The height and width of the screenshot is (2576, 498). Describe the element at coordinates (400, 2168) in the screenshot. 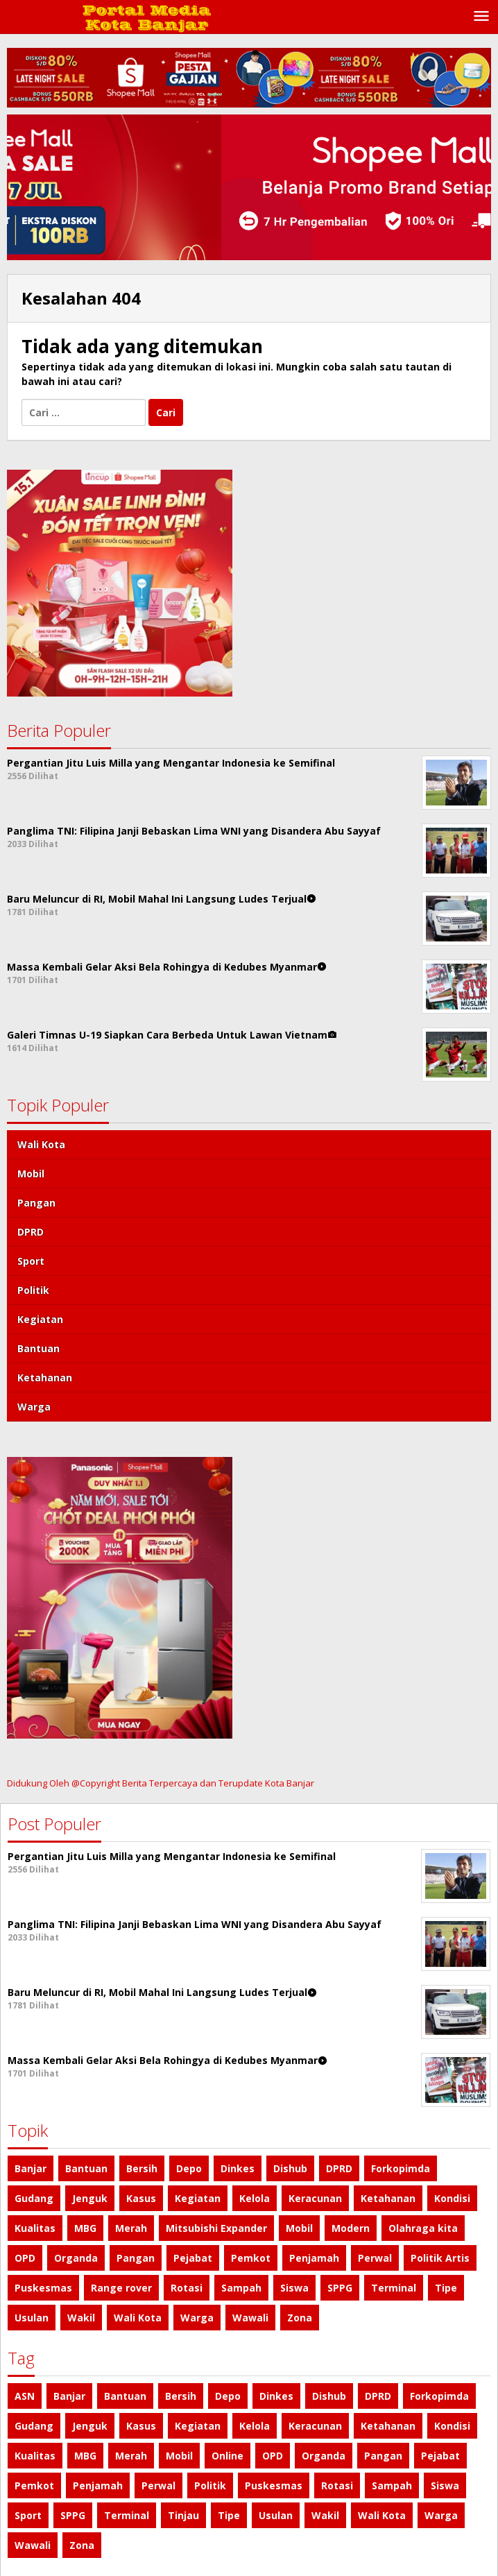

I see `Forkopimda [Forkopimda (2 item)]` at that location.